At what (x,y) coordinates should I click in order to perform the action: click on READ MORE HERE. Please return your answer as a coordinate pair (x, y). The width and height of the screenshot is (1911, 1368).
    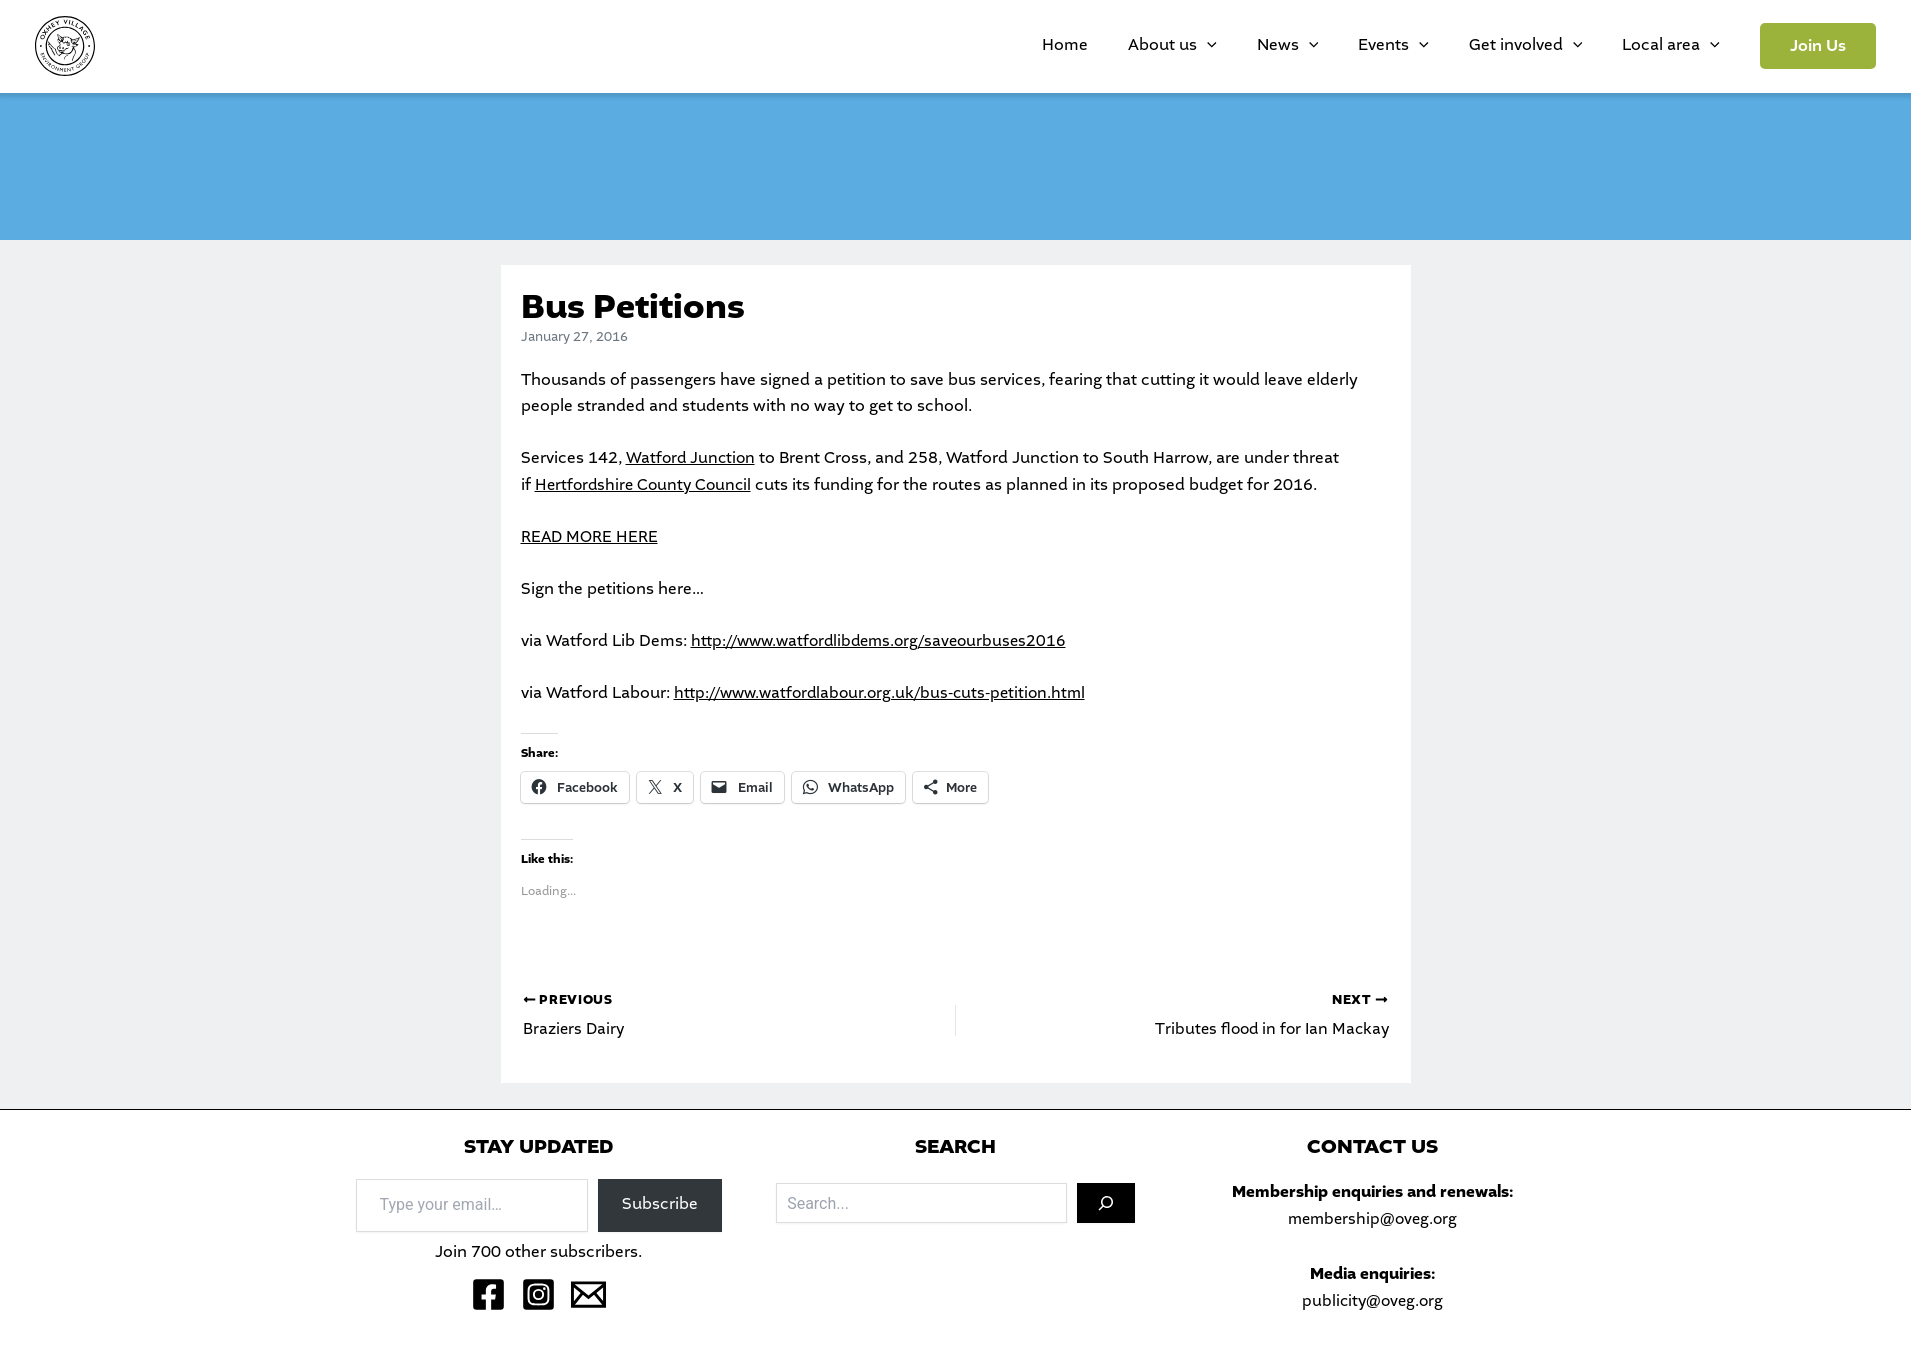
    Looking at the image, I should click on (590, 537).